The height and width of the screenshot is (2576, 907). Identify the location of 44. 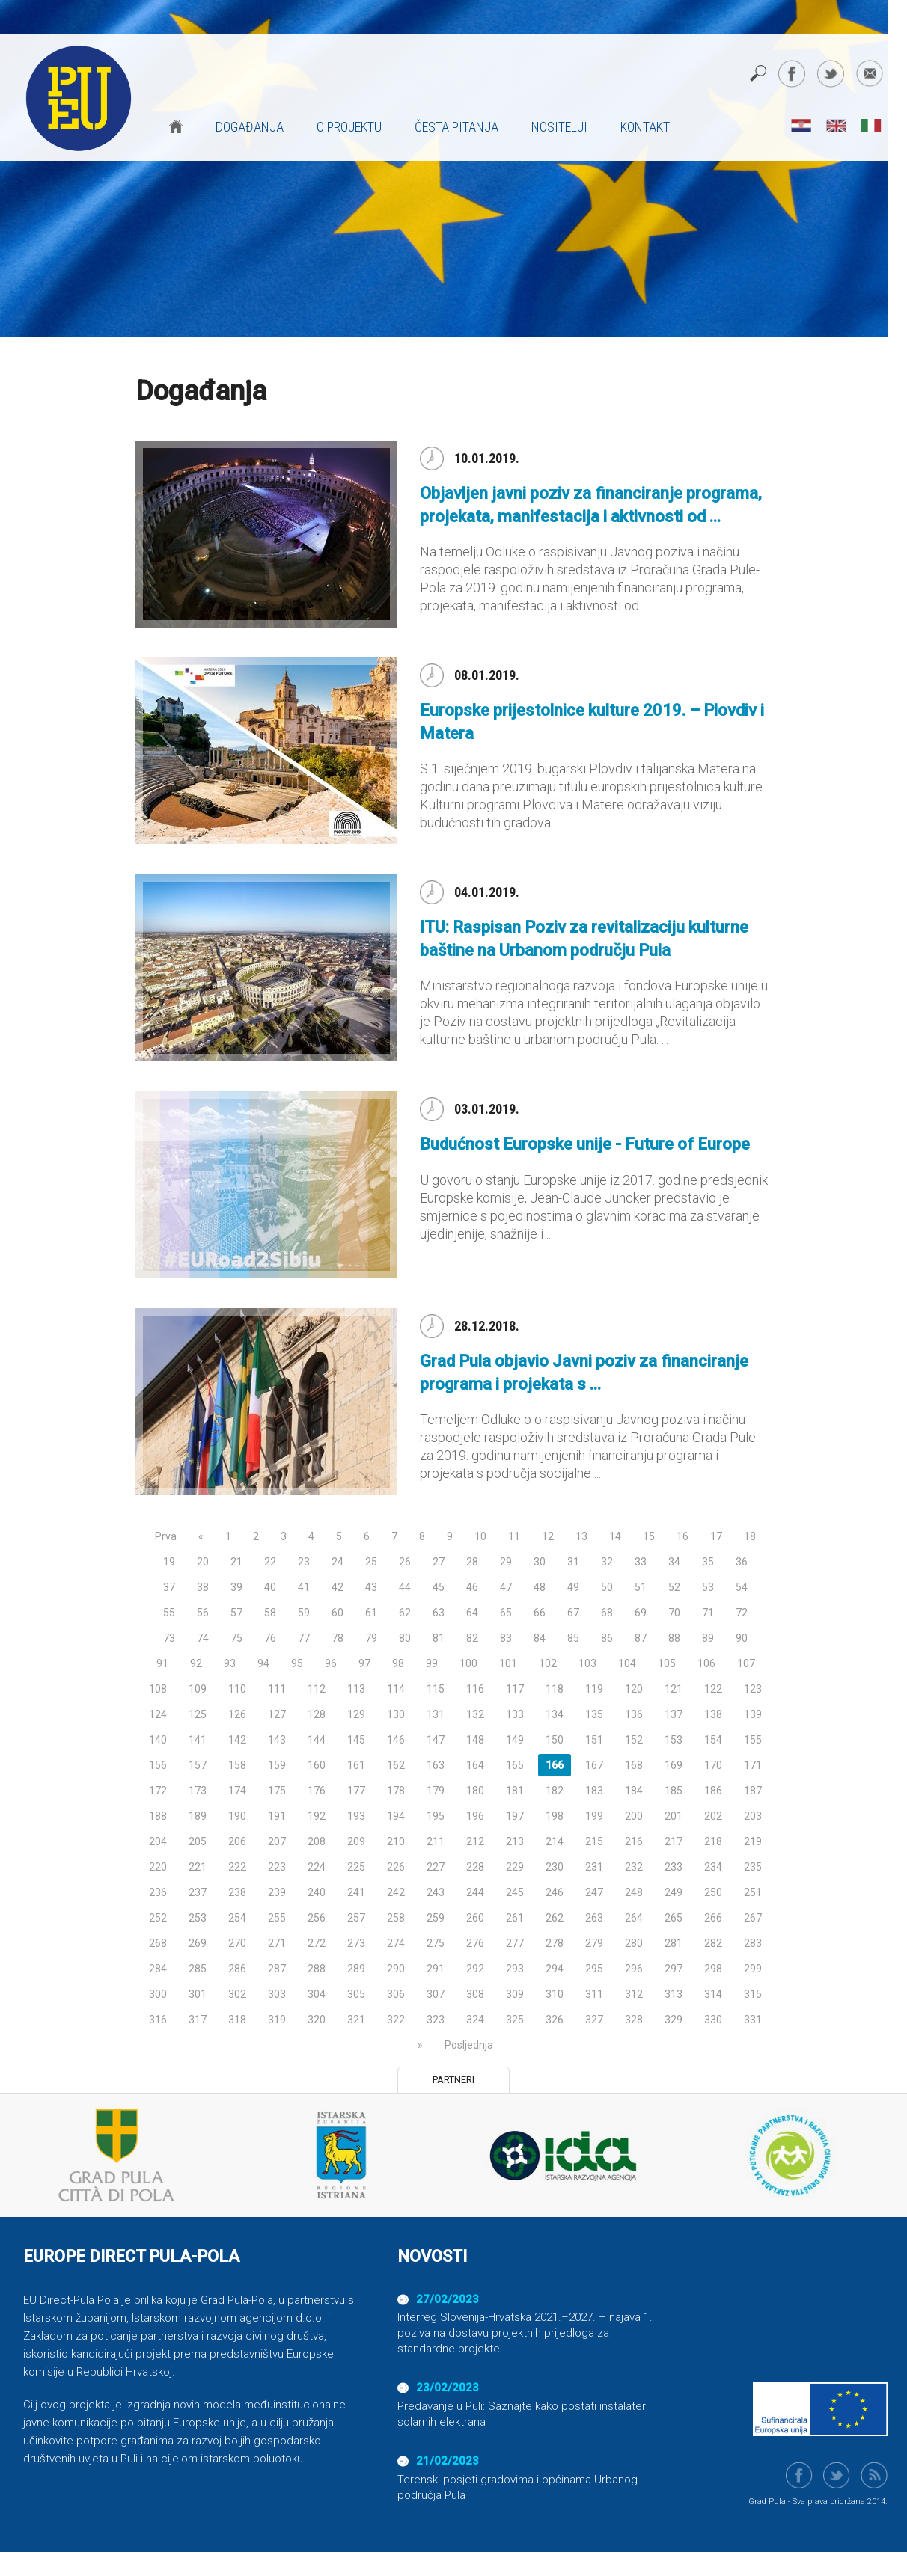
(405, 1587).